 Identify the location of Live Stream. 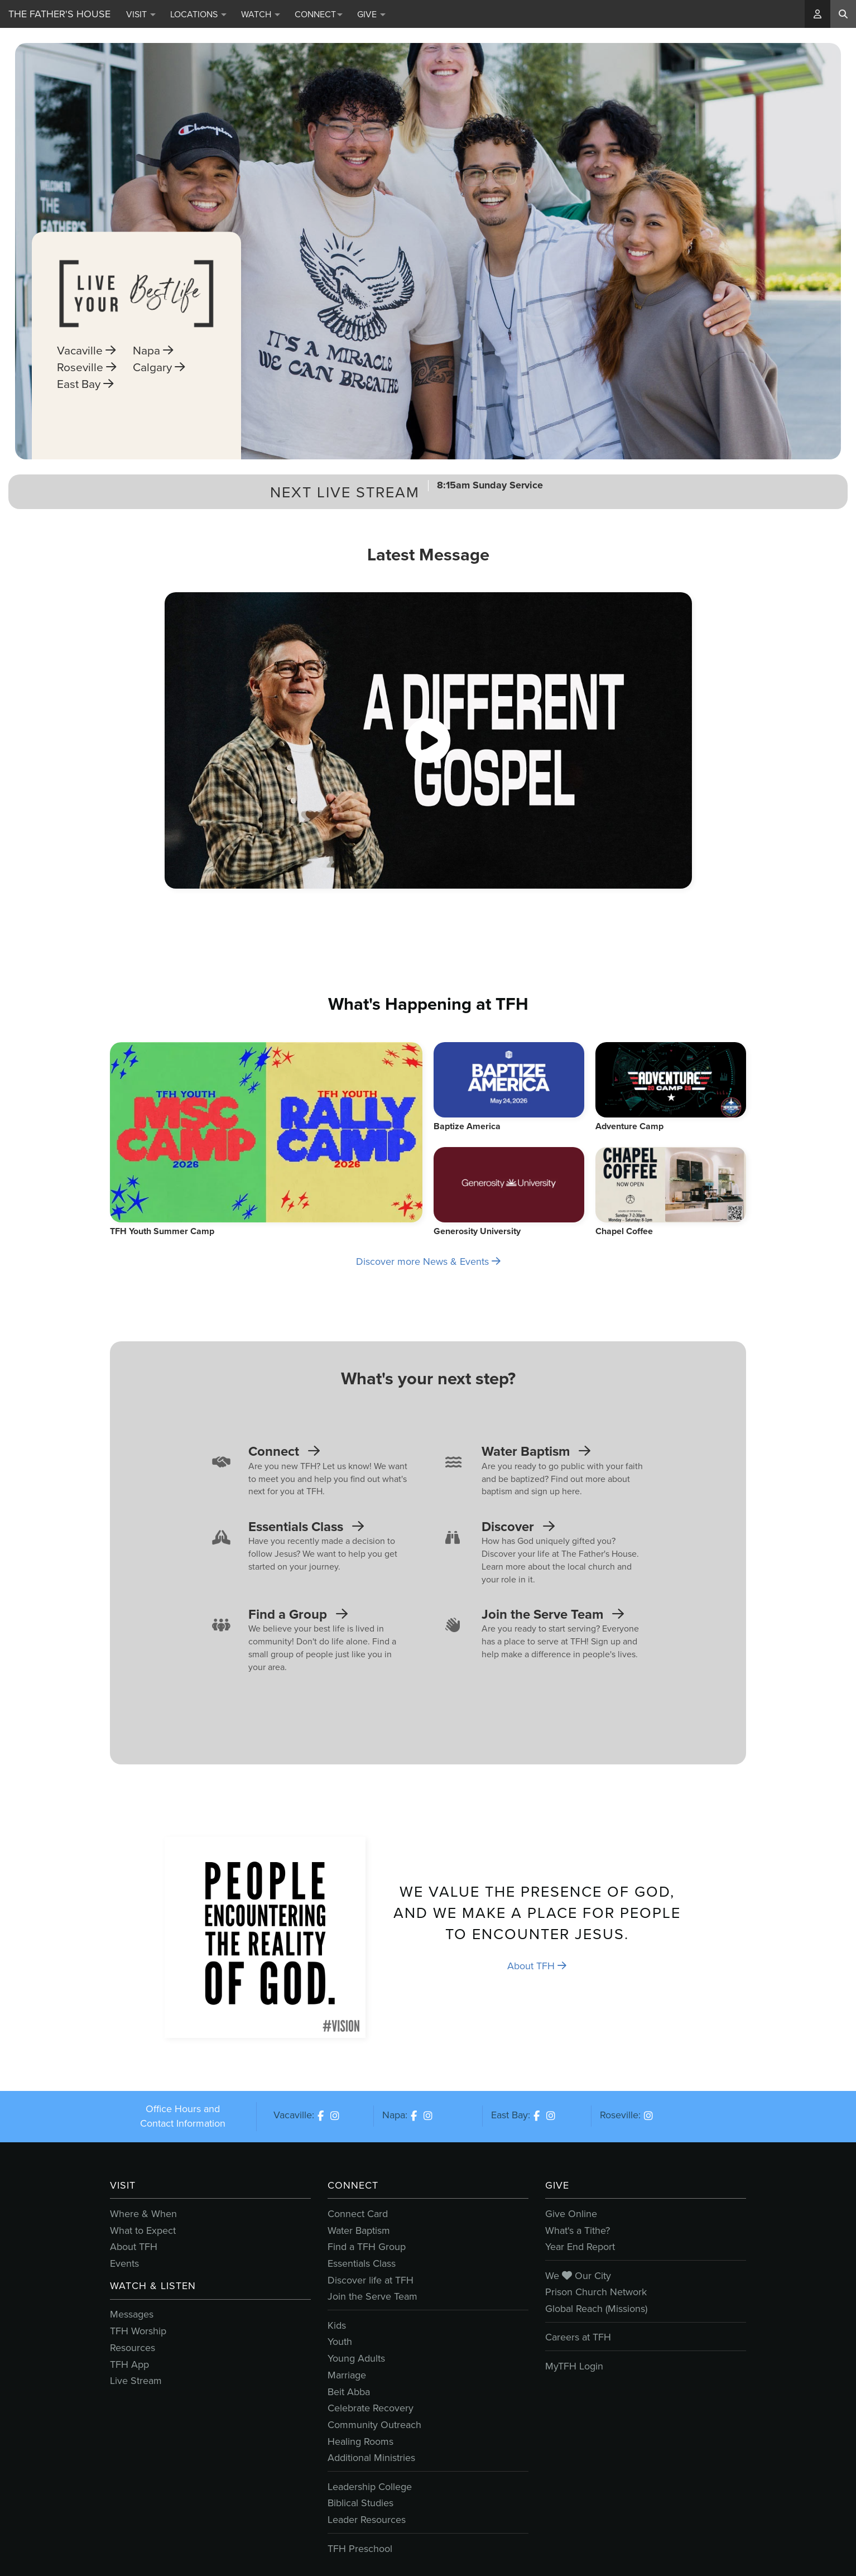
(136, 2380).